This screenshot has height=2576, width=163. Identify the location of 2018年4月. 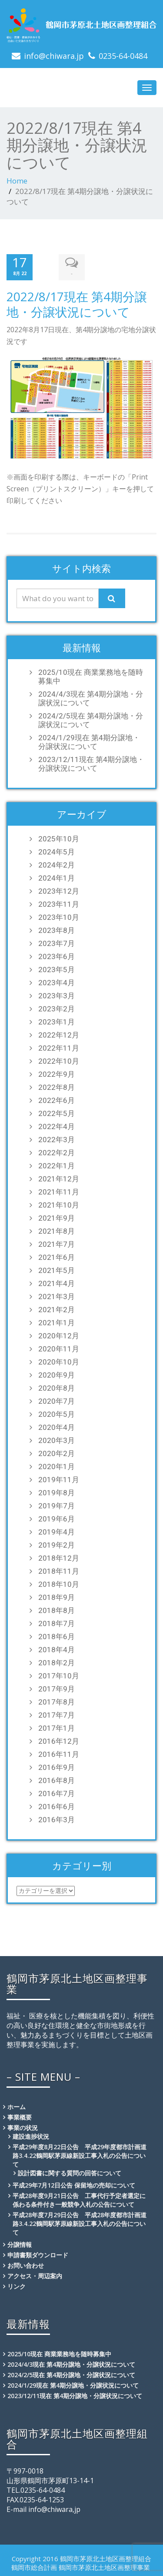
(56, 1649).